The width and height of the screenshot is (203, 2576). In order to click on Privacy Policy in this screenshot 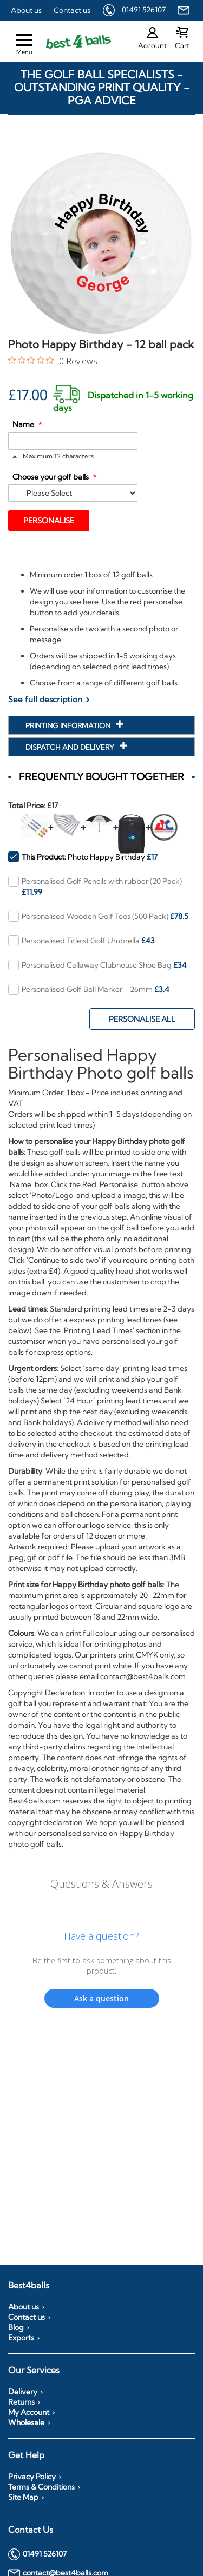, I will do `click(32, 2476)`.